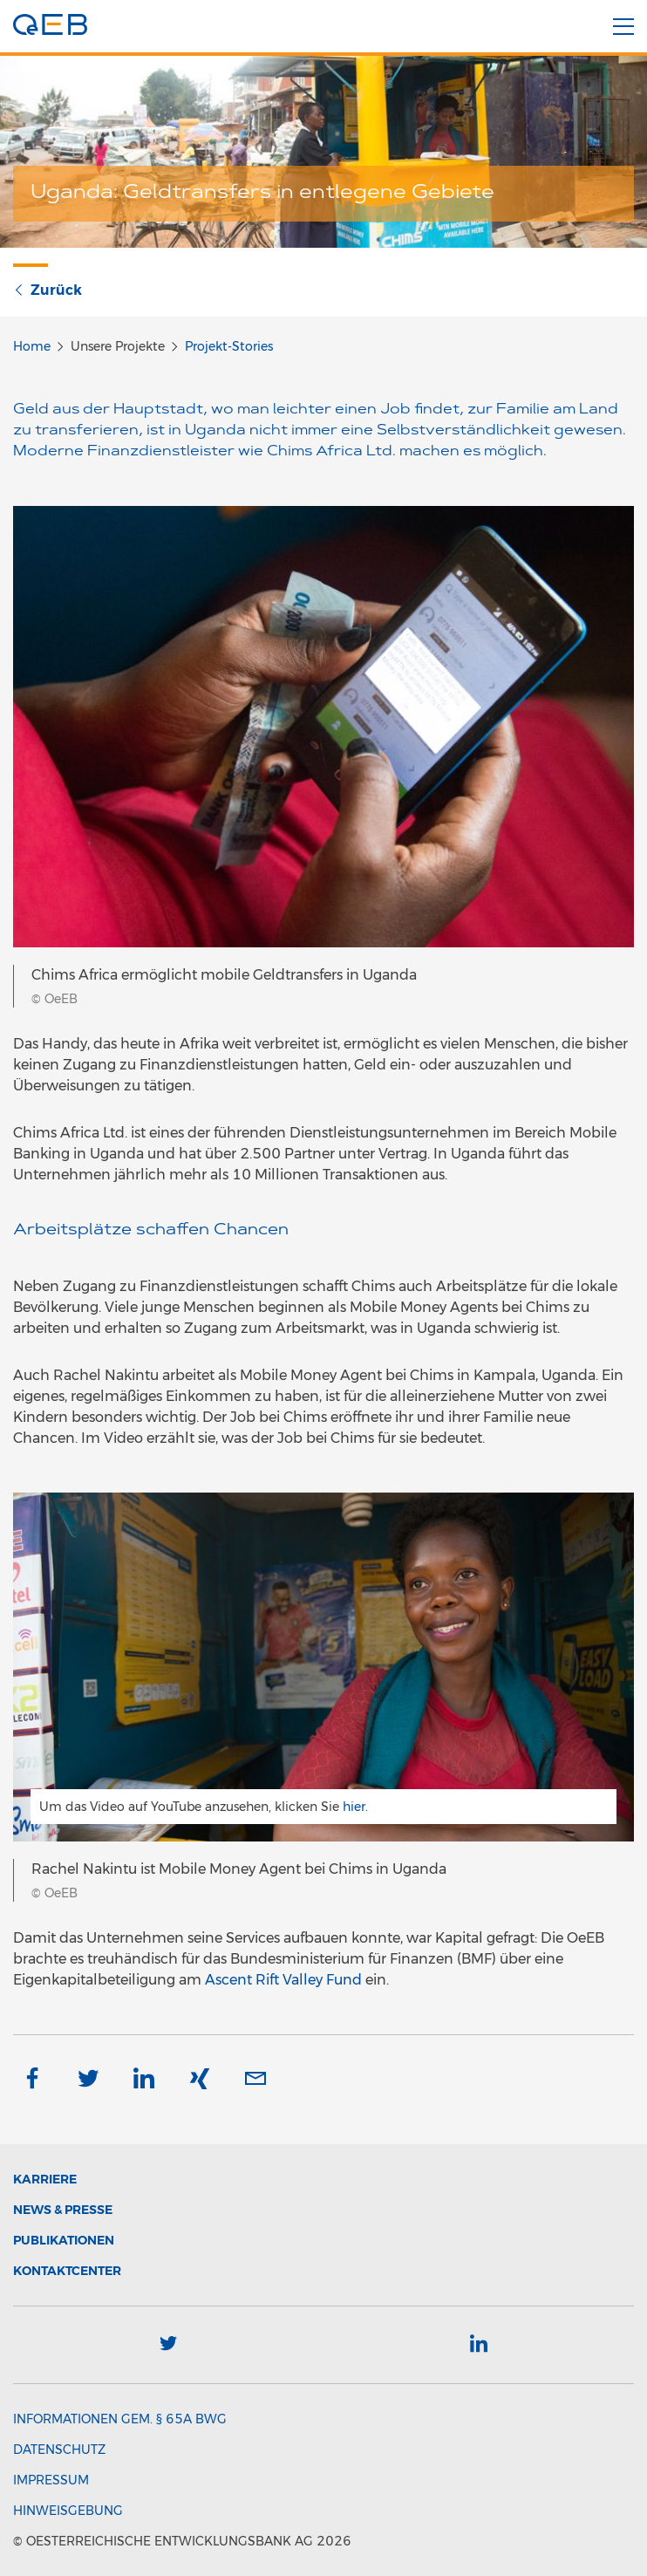 The width and height of the screenshot is (647, 2576). What do you see at coordinates (68, 2510) in the screenshot?
I see `Hinweisgebung` at bounding box center [68, 2510].